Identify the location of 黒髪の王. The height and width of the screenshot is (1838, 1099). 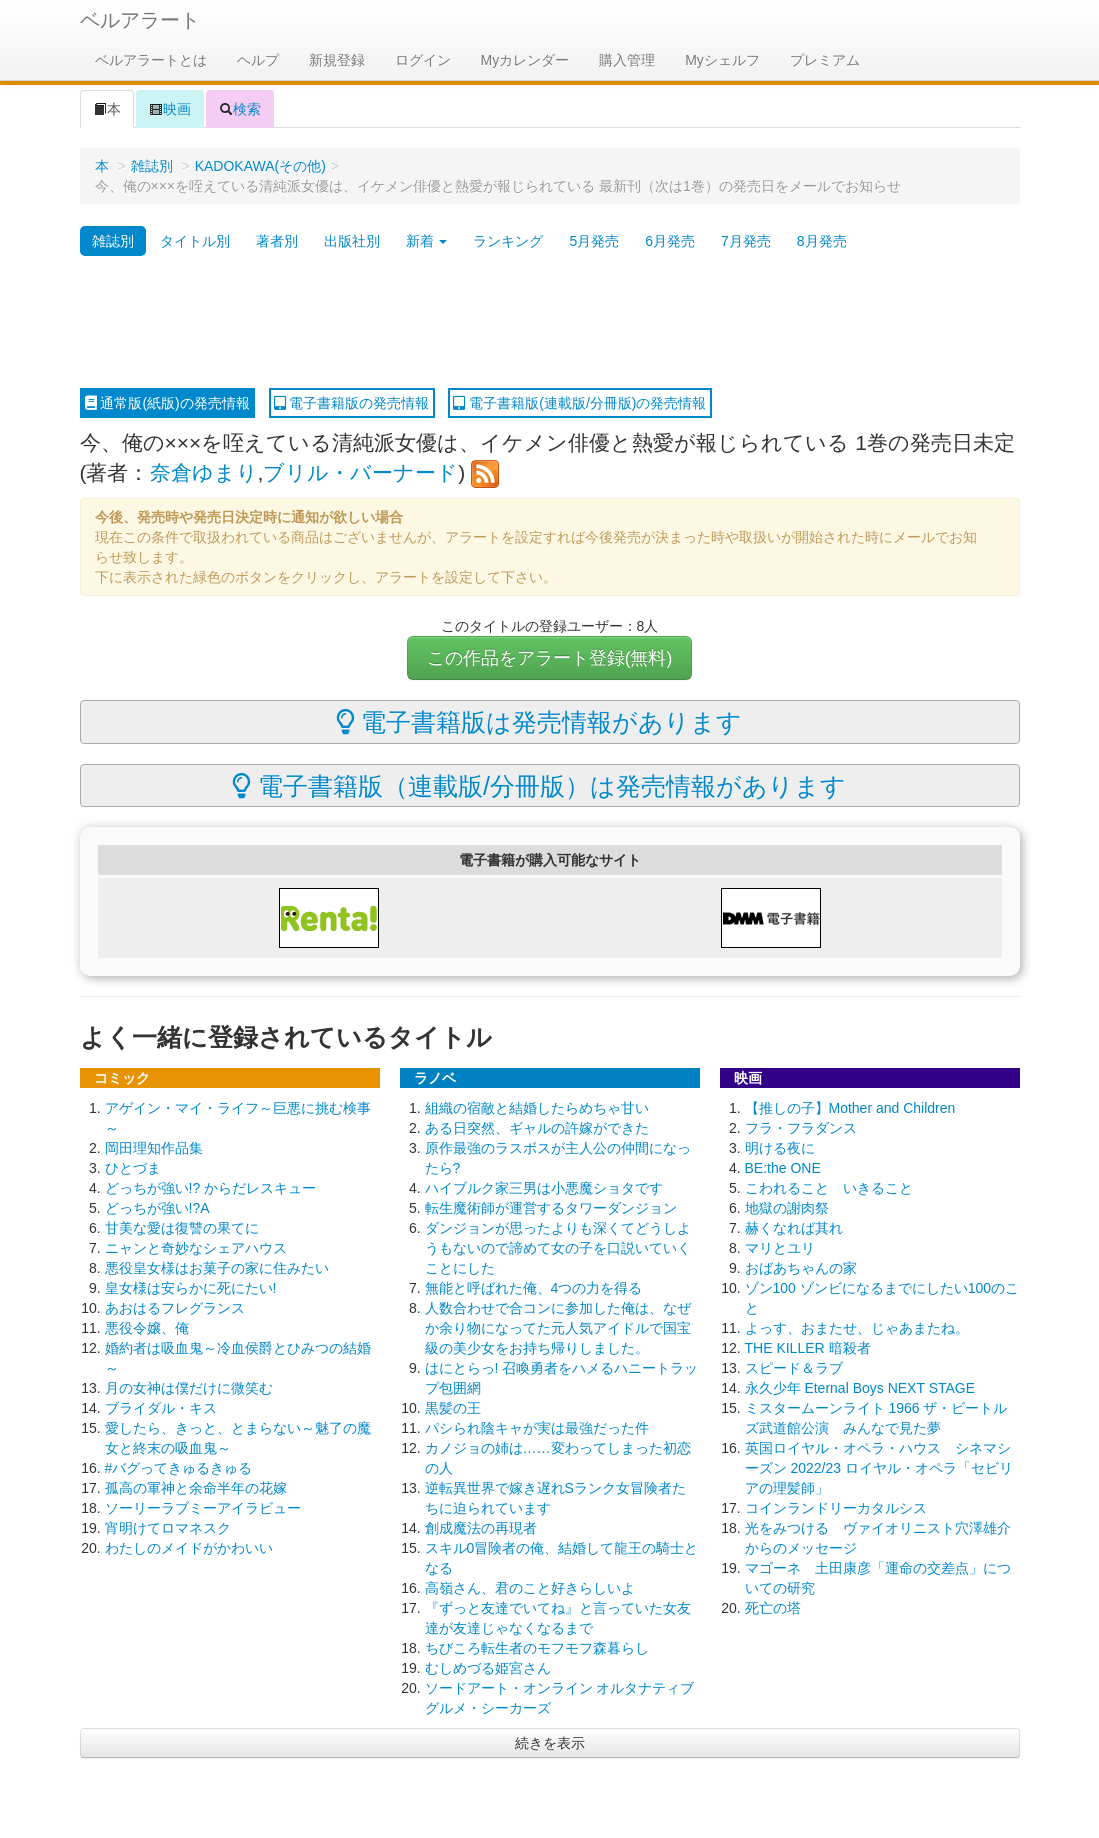
(453, 1408).